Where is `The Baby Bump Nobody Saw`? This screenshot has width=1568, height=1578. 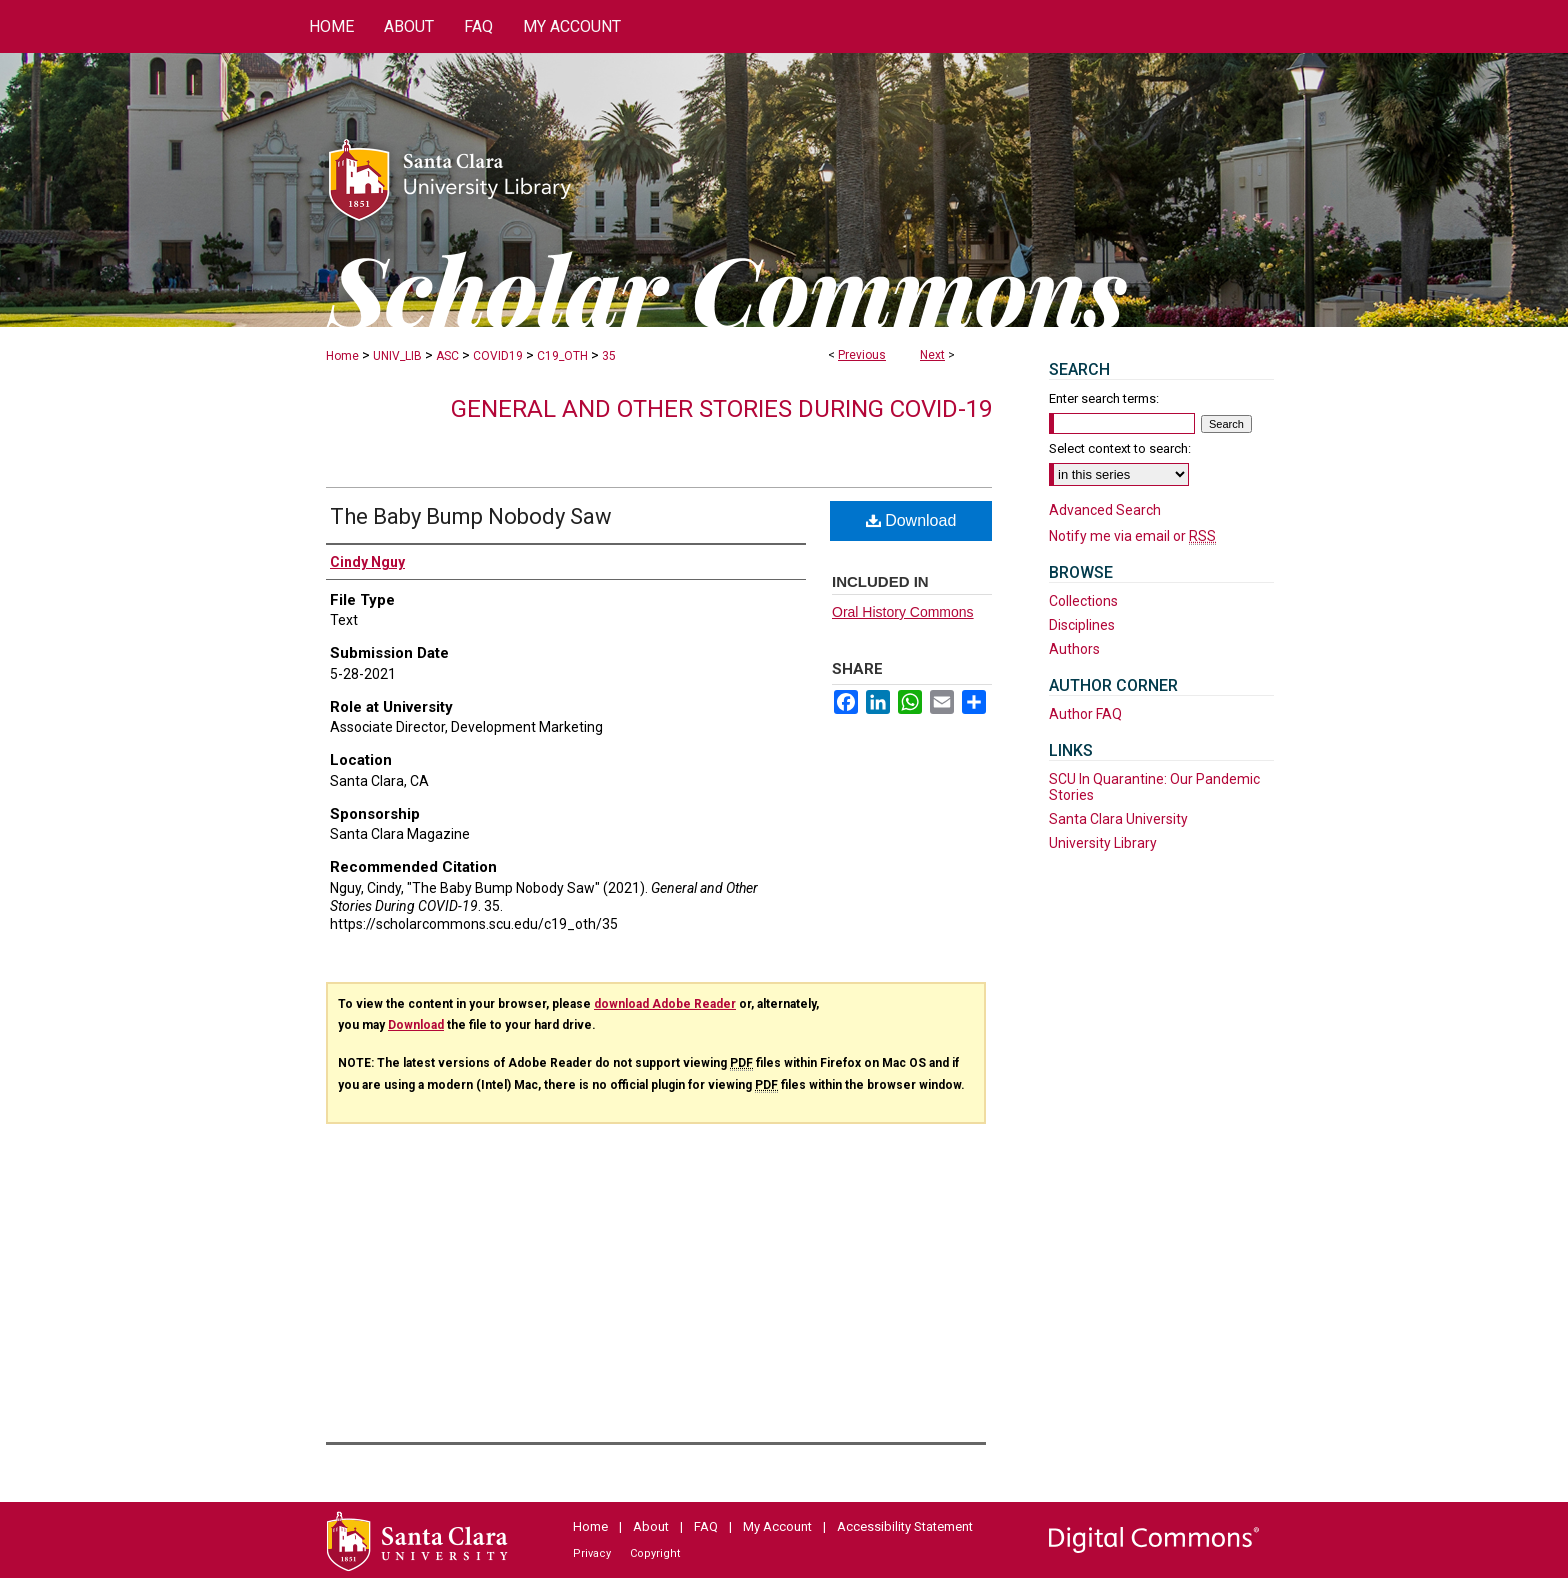
The Baby Bump Nobody Saw is located at coordinates (471, 516).